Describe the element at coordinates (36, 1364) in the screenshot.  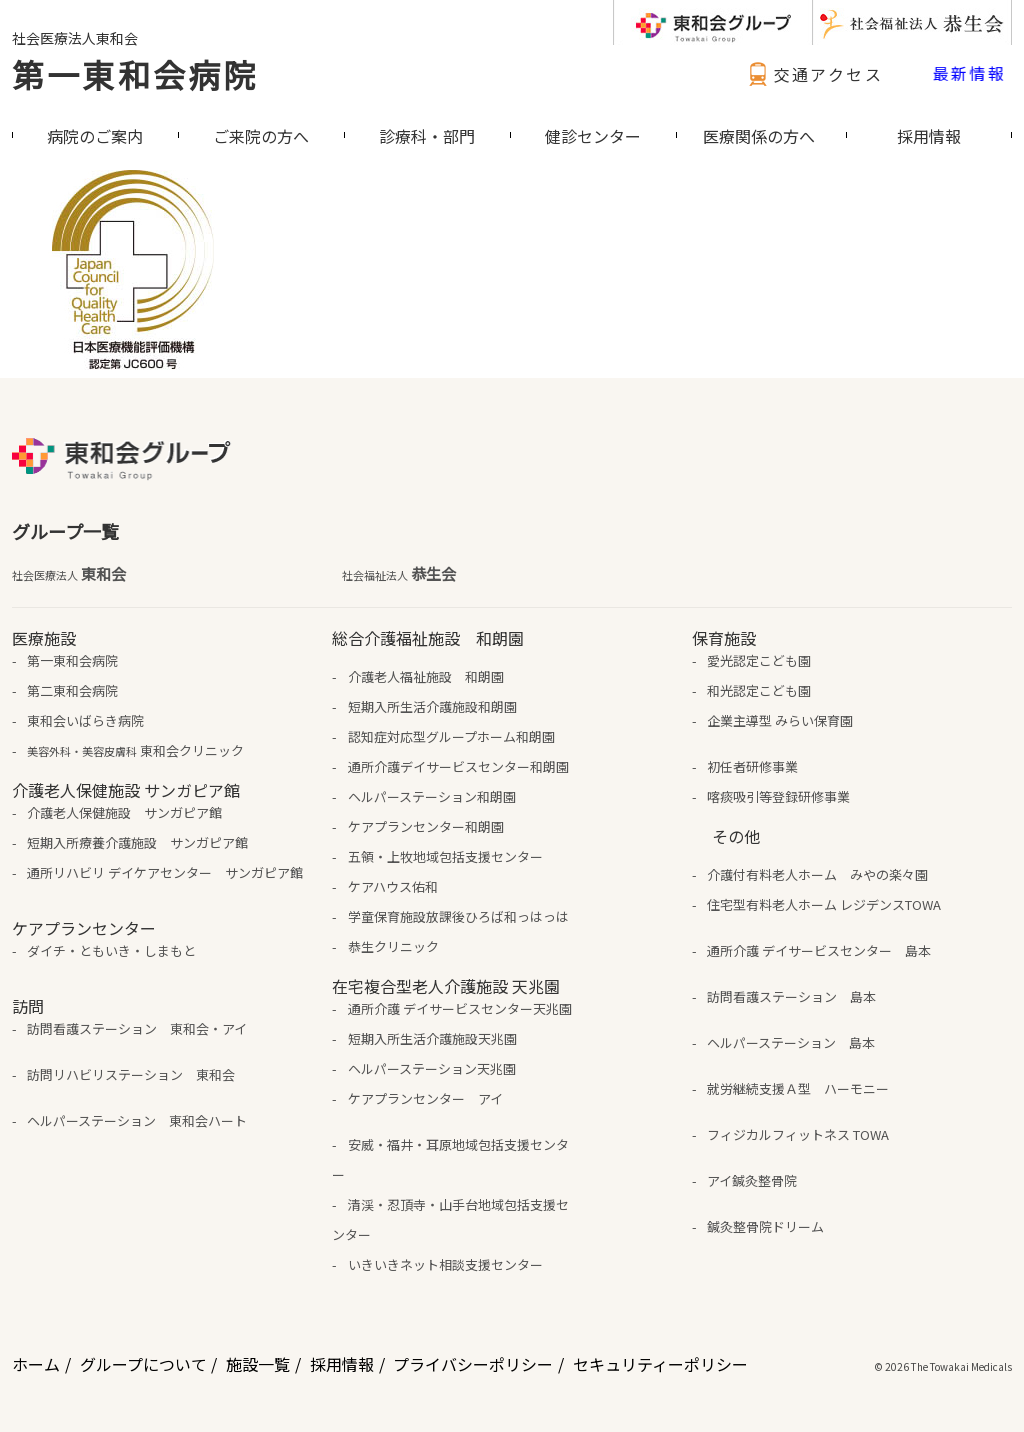
I see `ホーム` at that location.